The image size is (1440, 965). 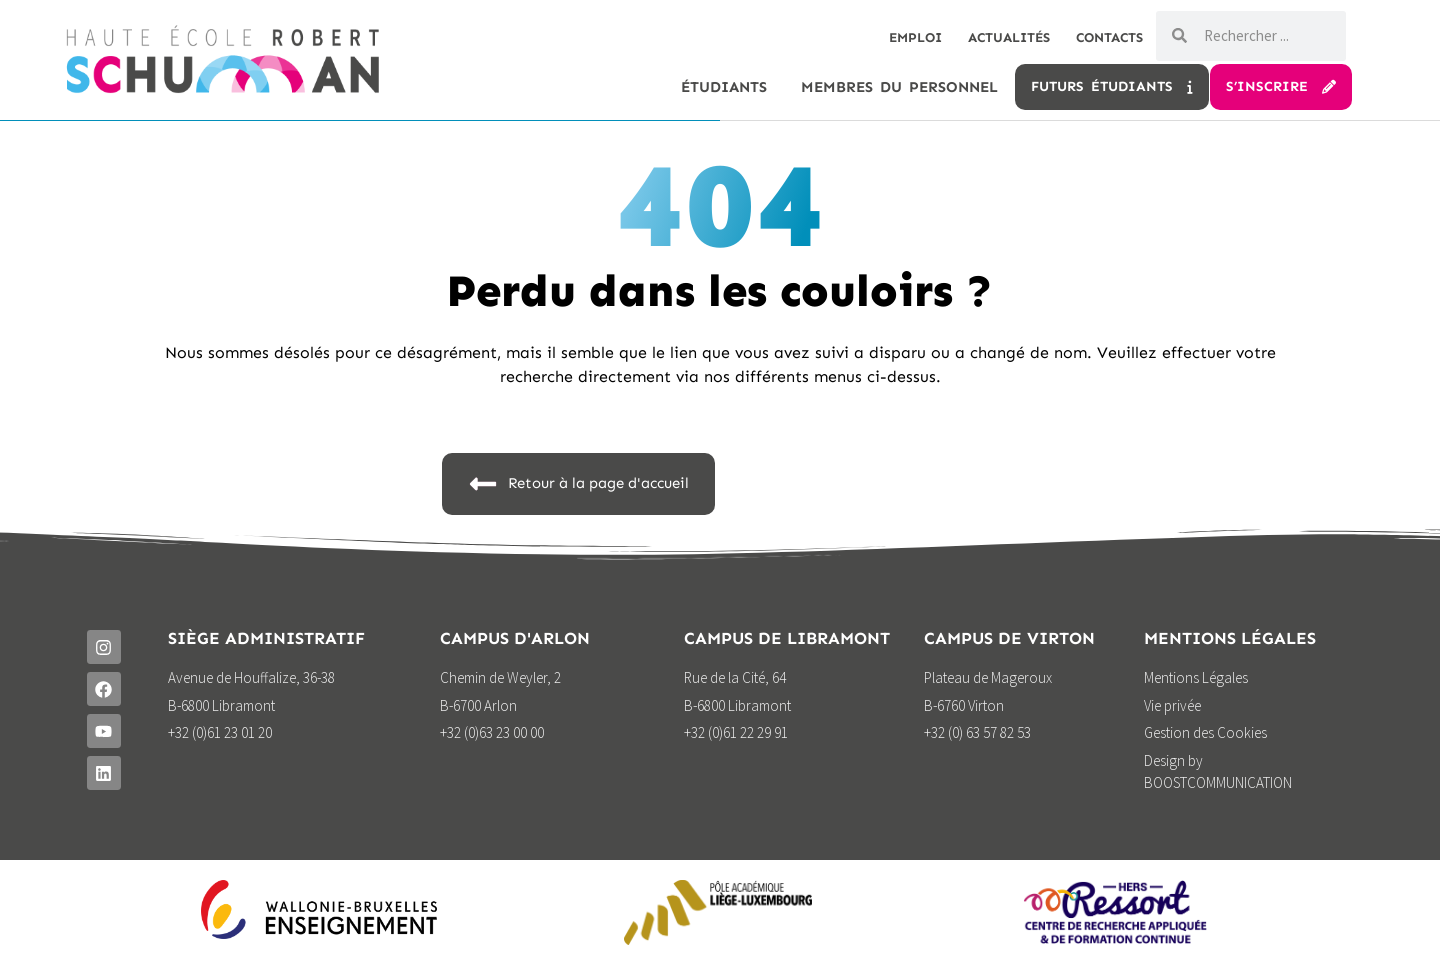 I want to click on étudiants, so click(x=724, y=87).